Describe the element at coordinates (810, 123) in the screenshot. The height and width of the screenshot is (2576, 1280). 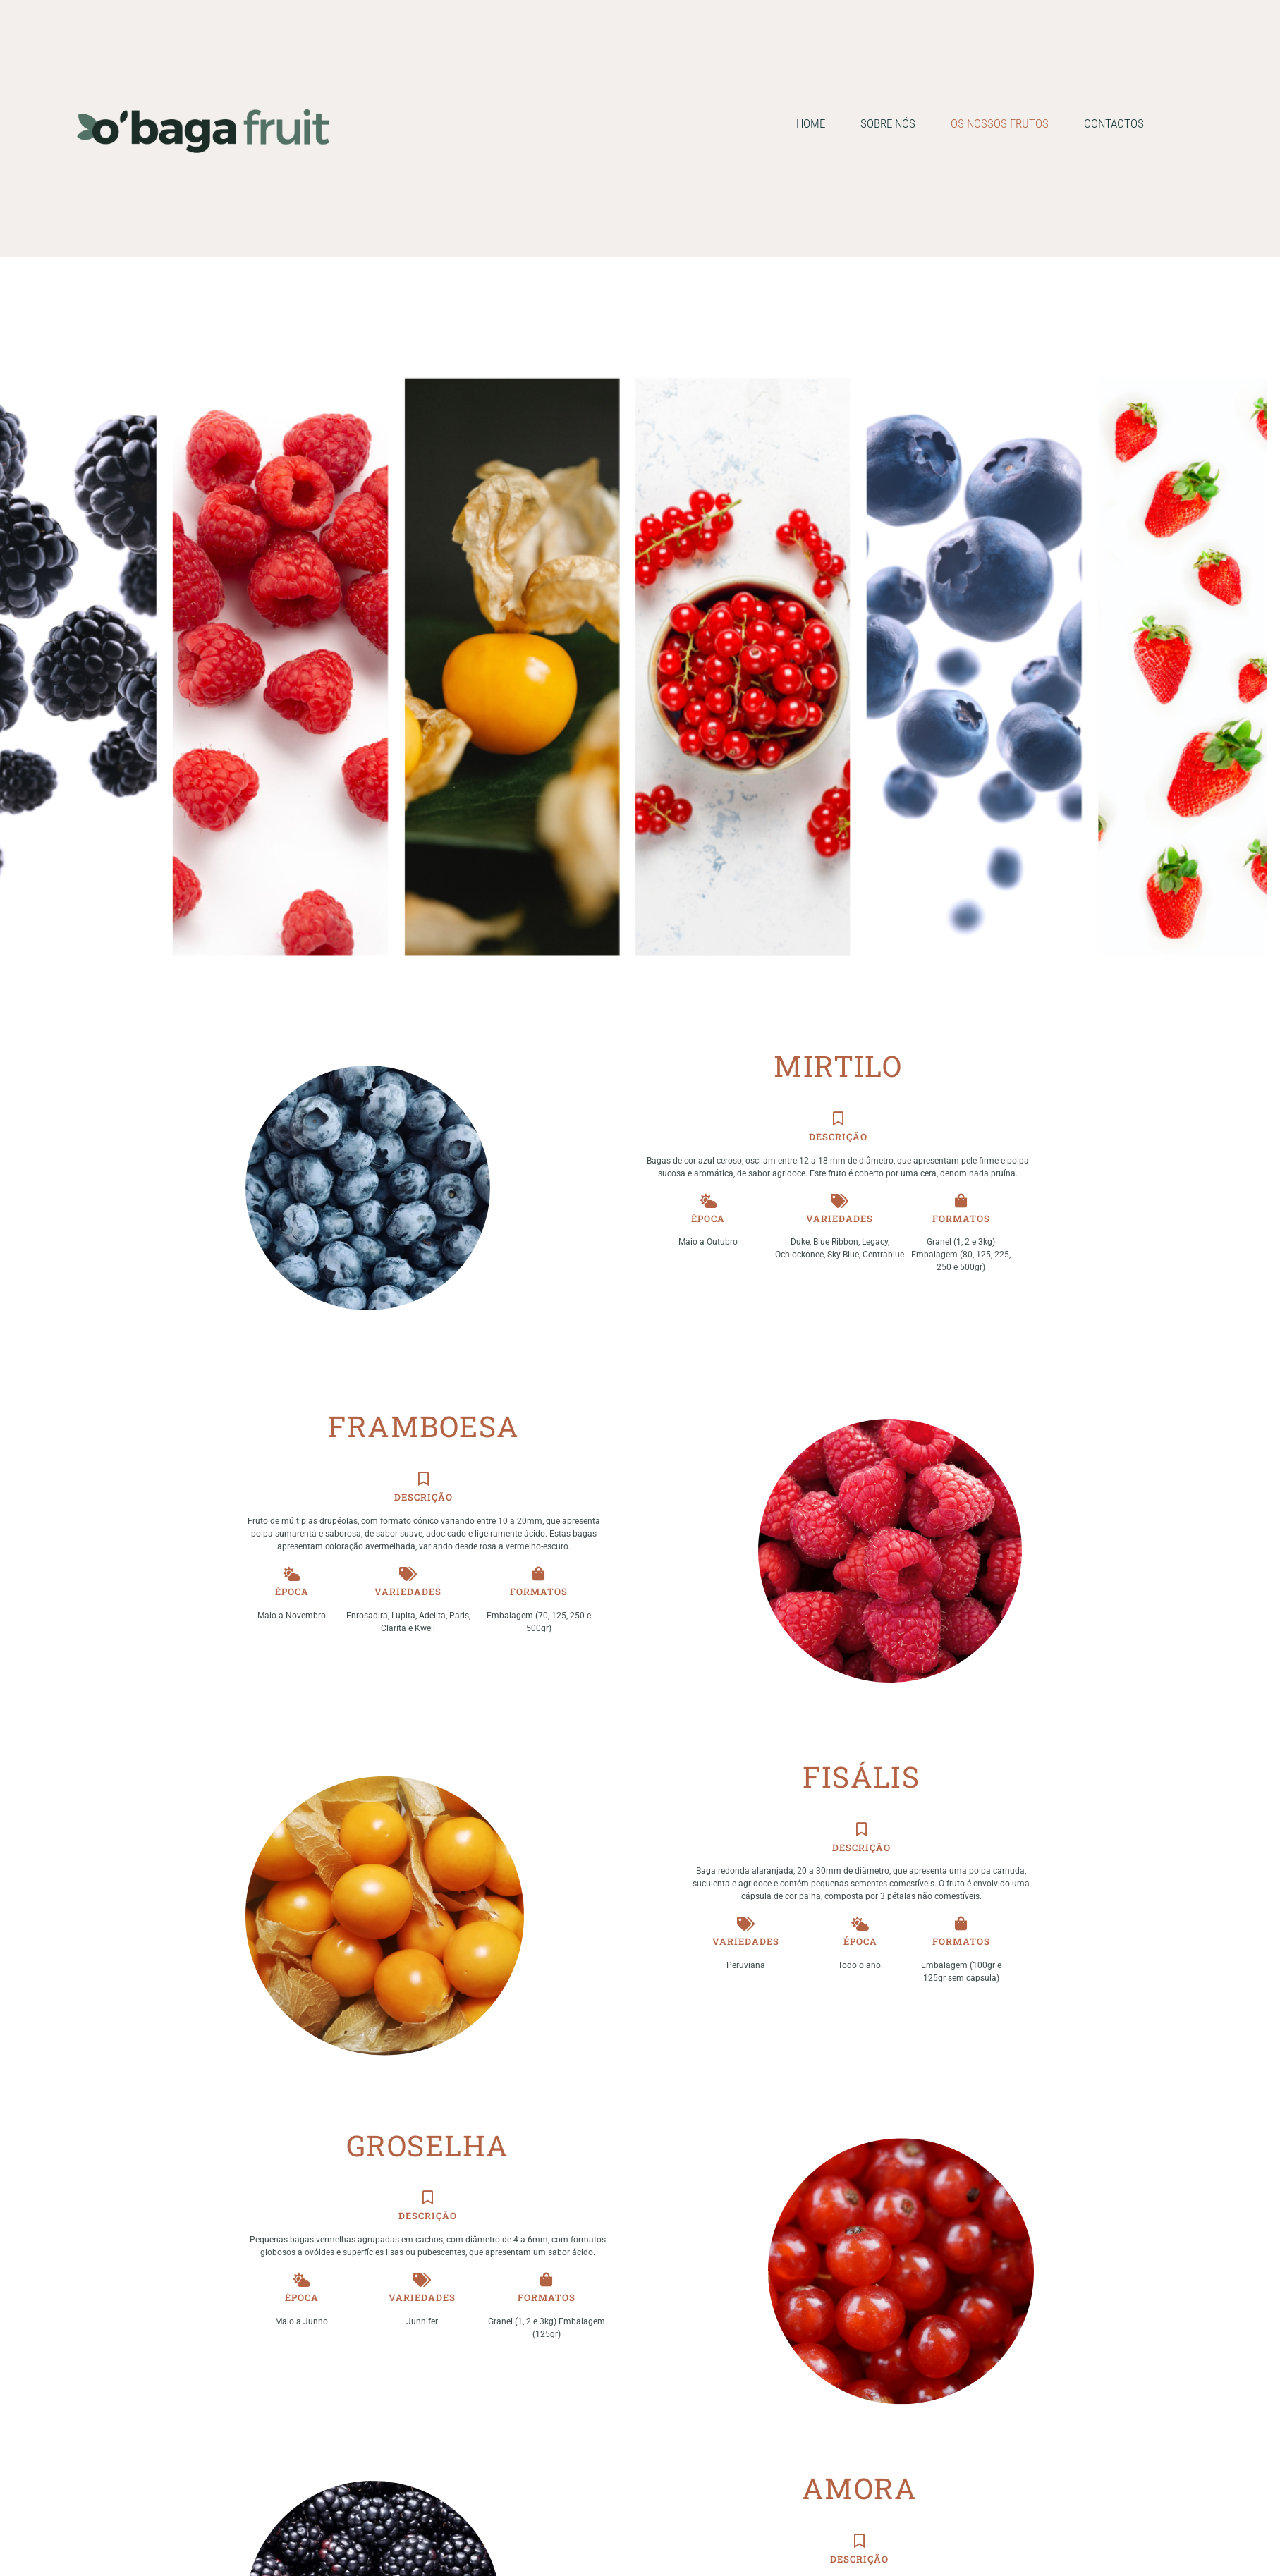
I see `HOME` at that location.